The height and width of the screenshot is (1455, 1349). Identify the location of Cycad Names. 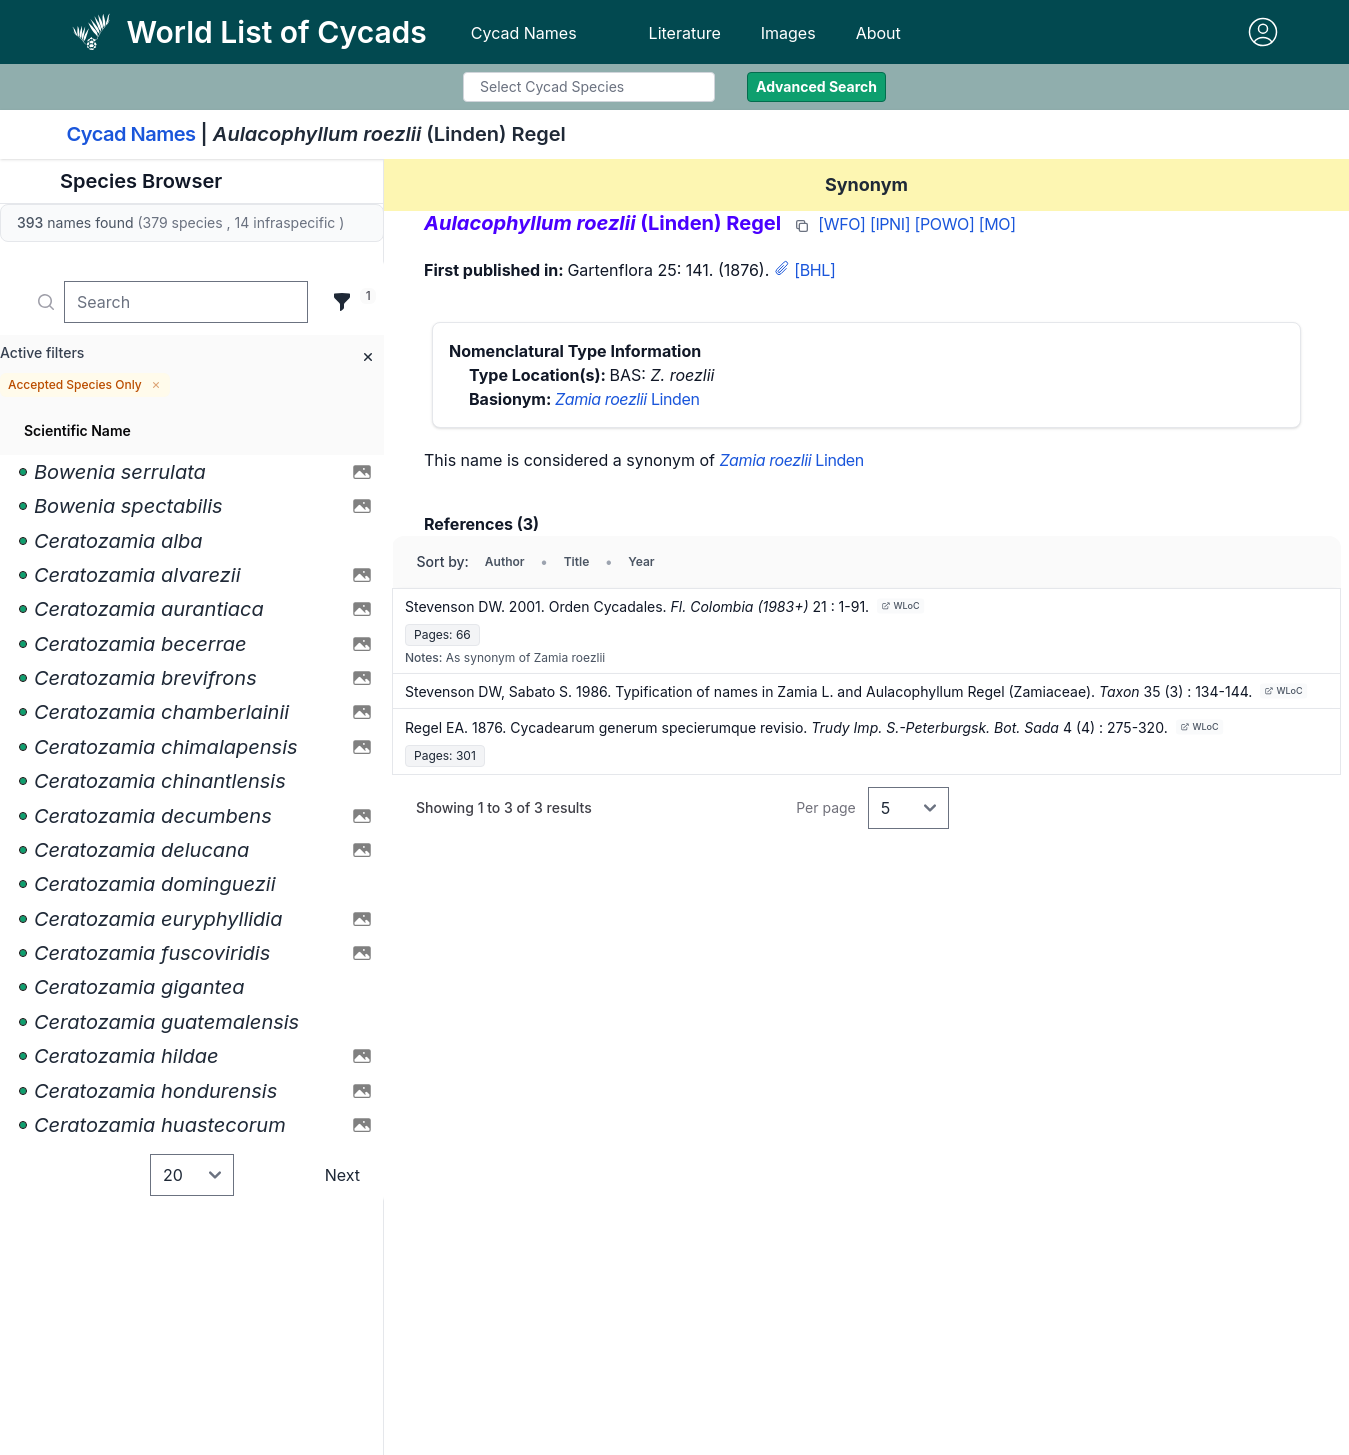
(524, 33).